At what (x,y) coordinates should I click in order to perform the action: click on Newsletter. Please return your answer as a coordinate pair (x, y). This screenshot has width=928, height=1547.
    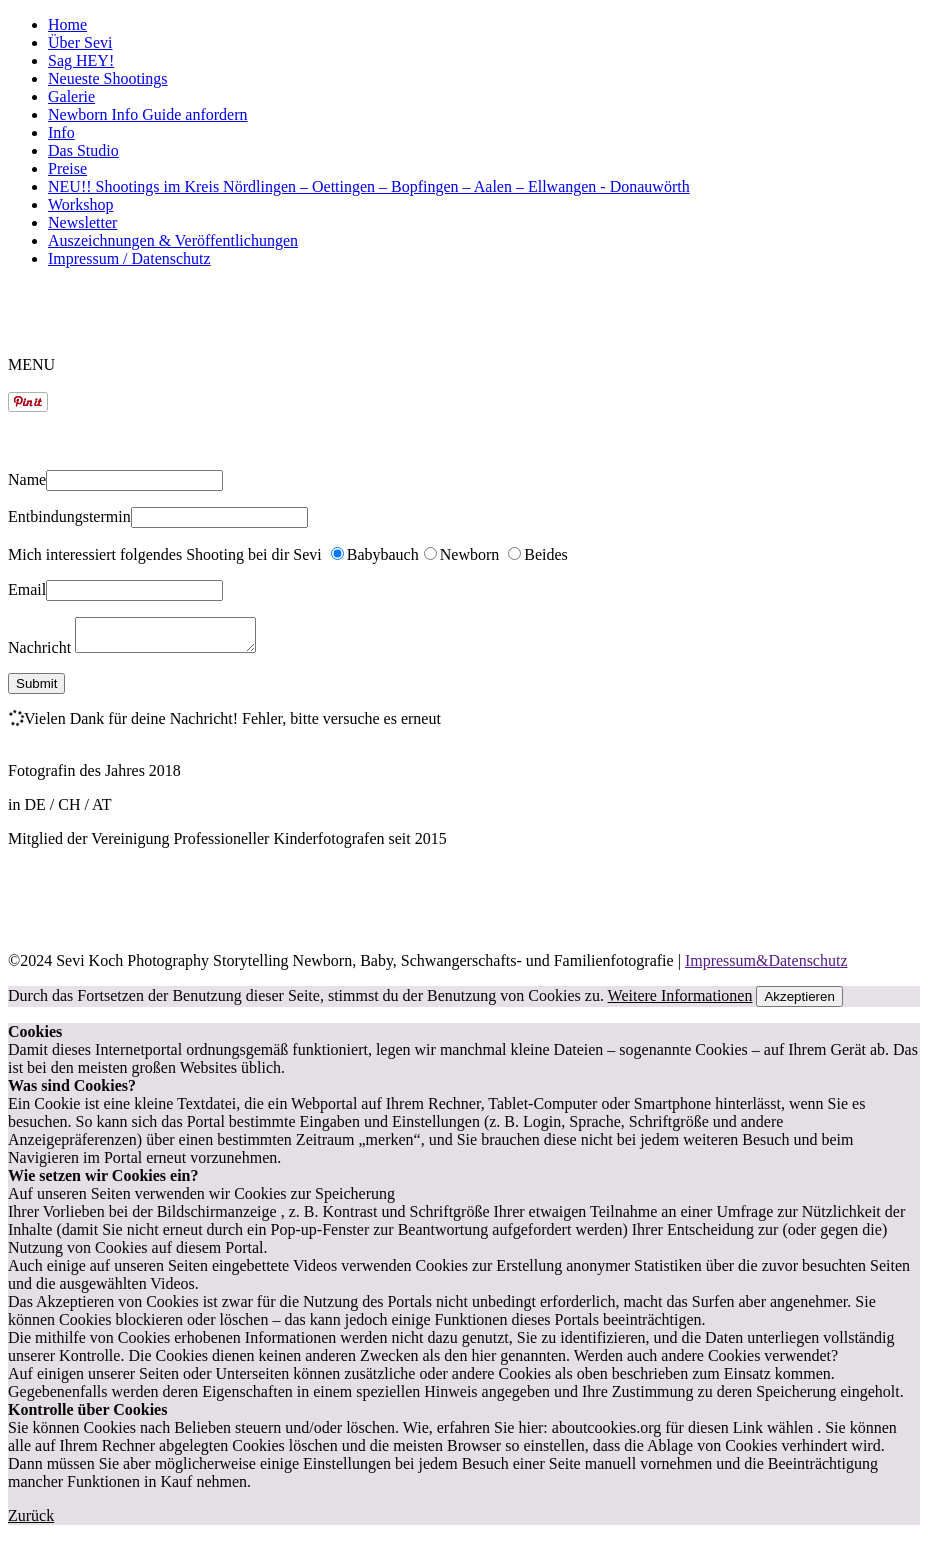
    Looking at the image, I should click on (82, 222).